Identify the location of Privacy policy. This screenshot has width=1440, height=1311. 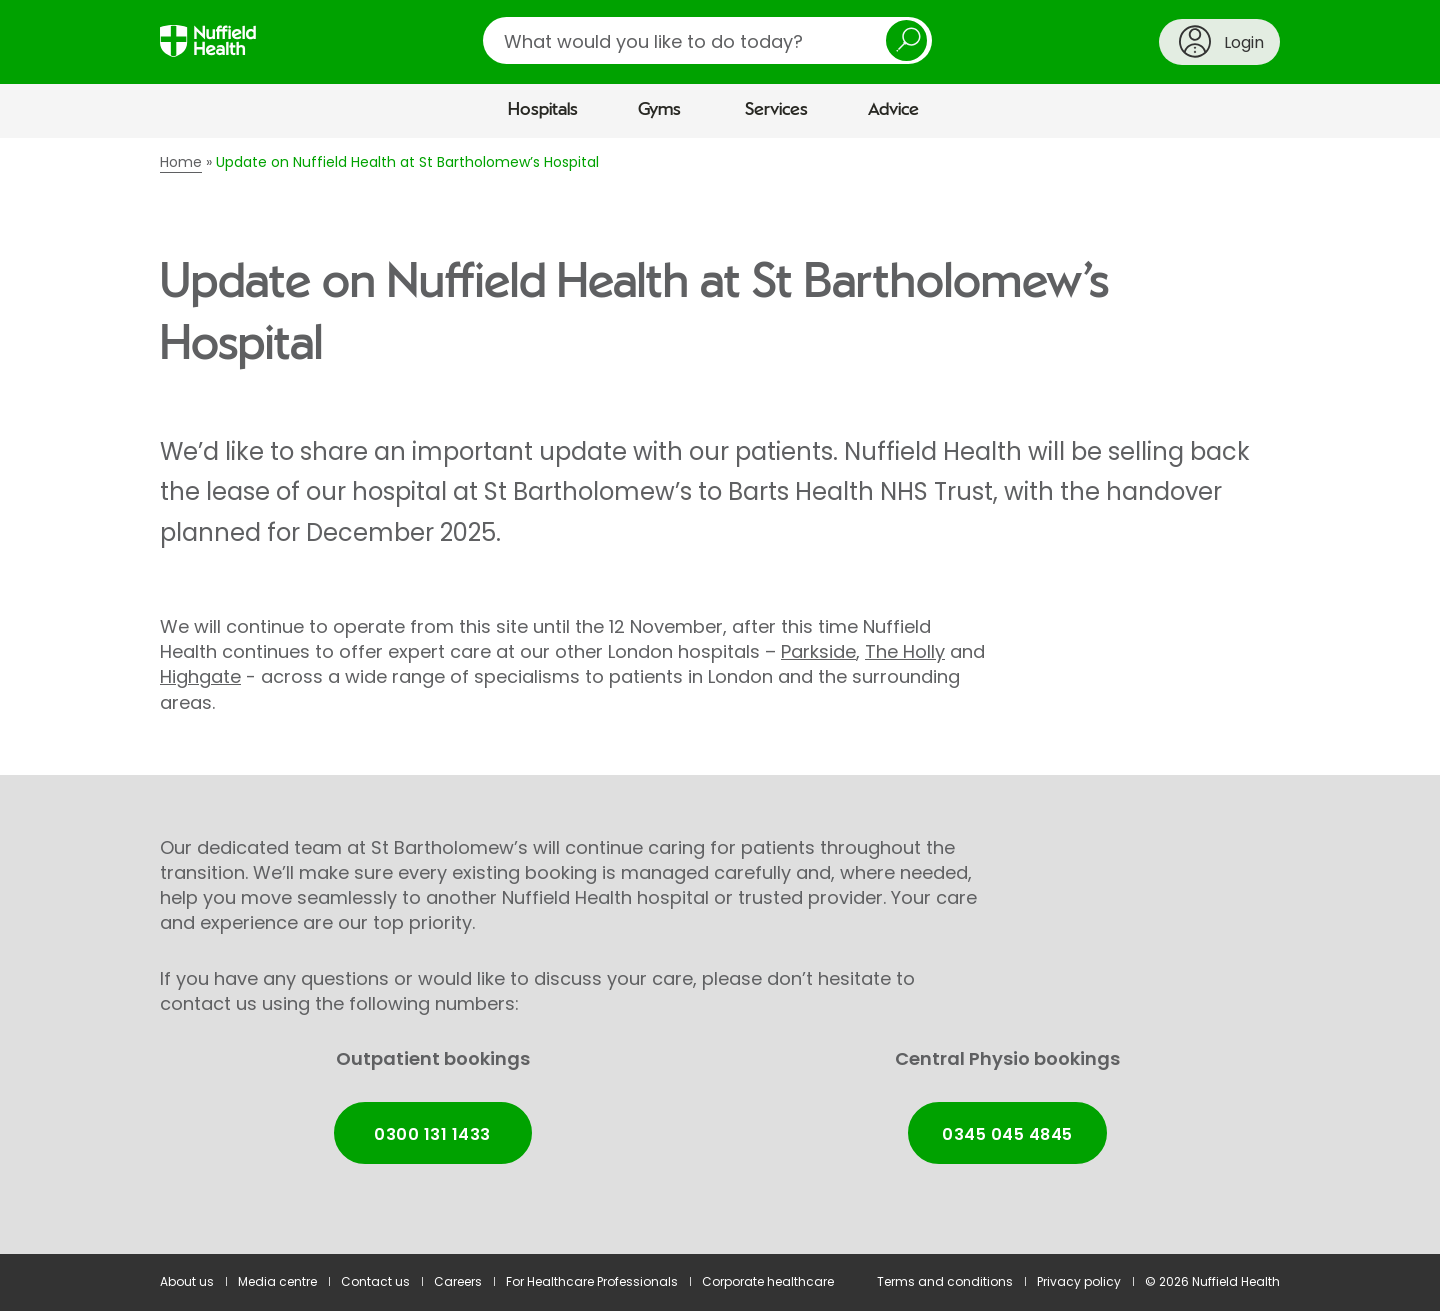
(1079, 1281).